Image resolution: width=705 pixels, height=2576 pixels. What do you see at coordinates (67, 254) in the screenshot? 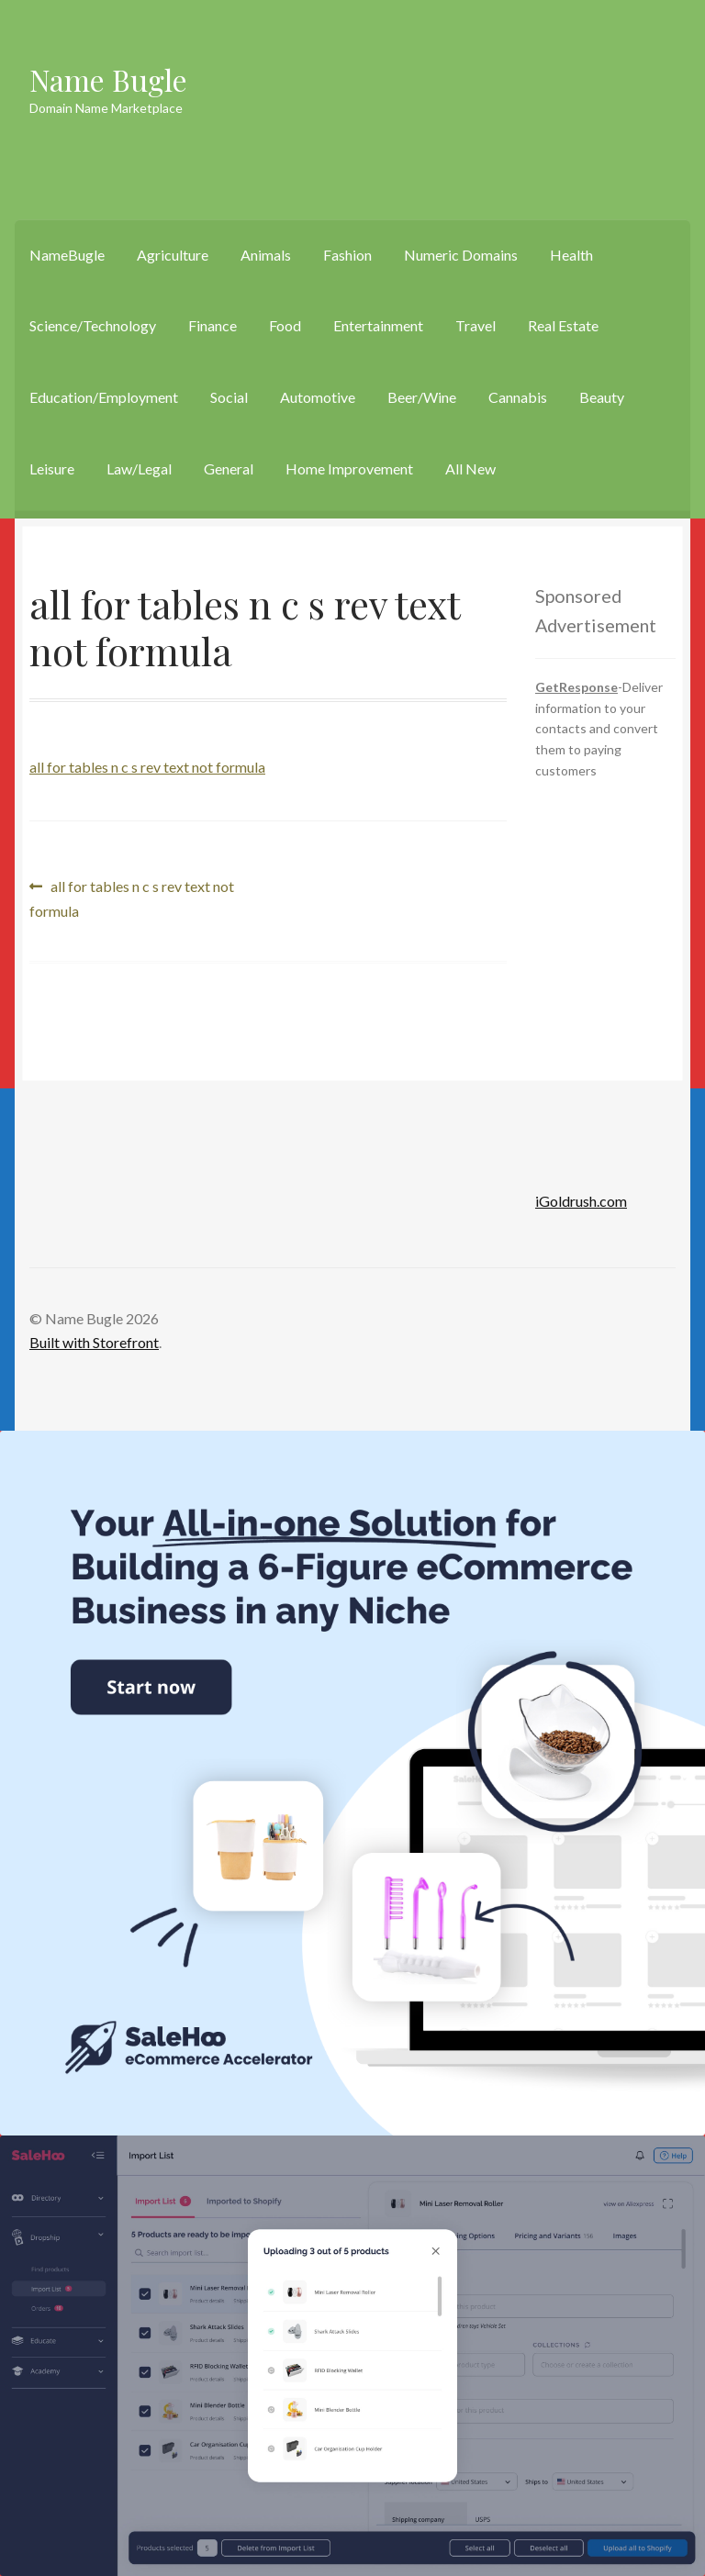
I see `NameBugle` at bounding box center [67, 254].